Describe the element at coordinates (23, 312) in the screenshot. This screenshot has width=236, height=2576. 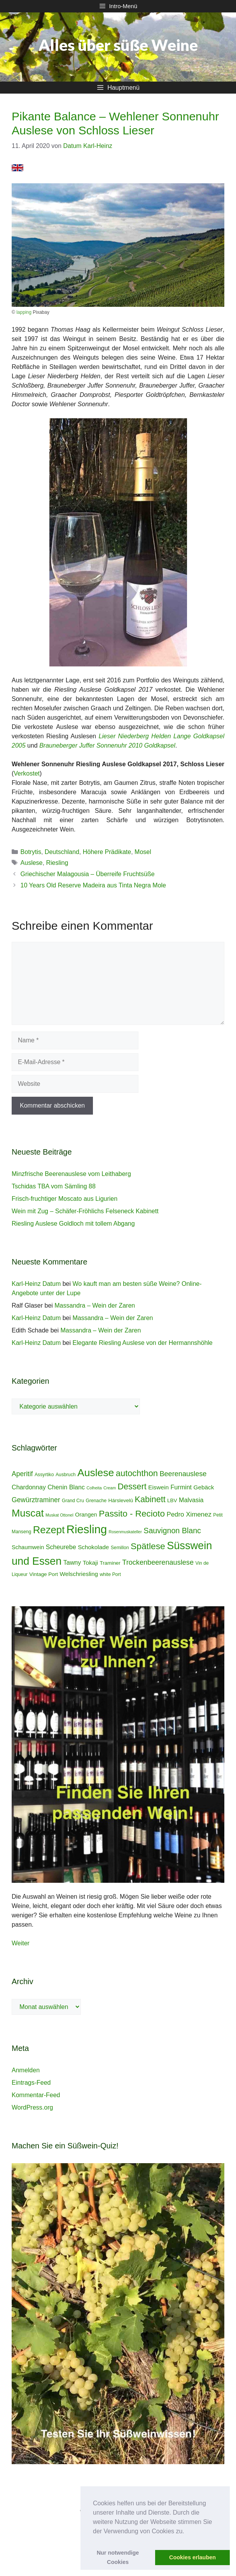
I see `lapping` at that location.